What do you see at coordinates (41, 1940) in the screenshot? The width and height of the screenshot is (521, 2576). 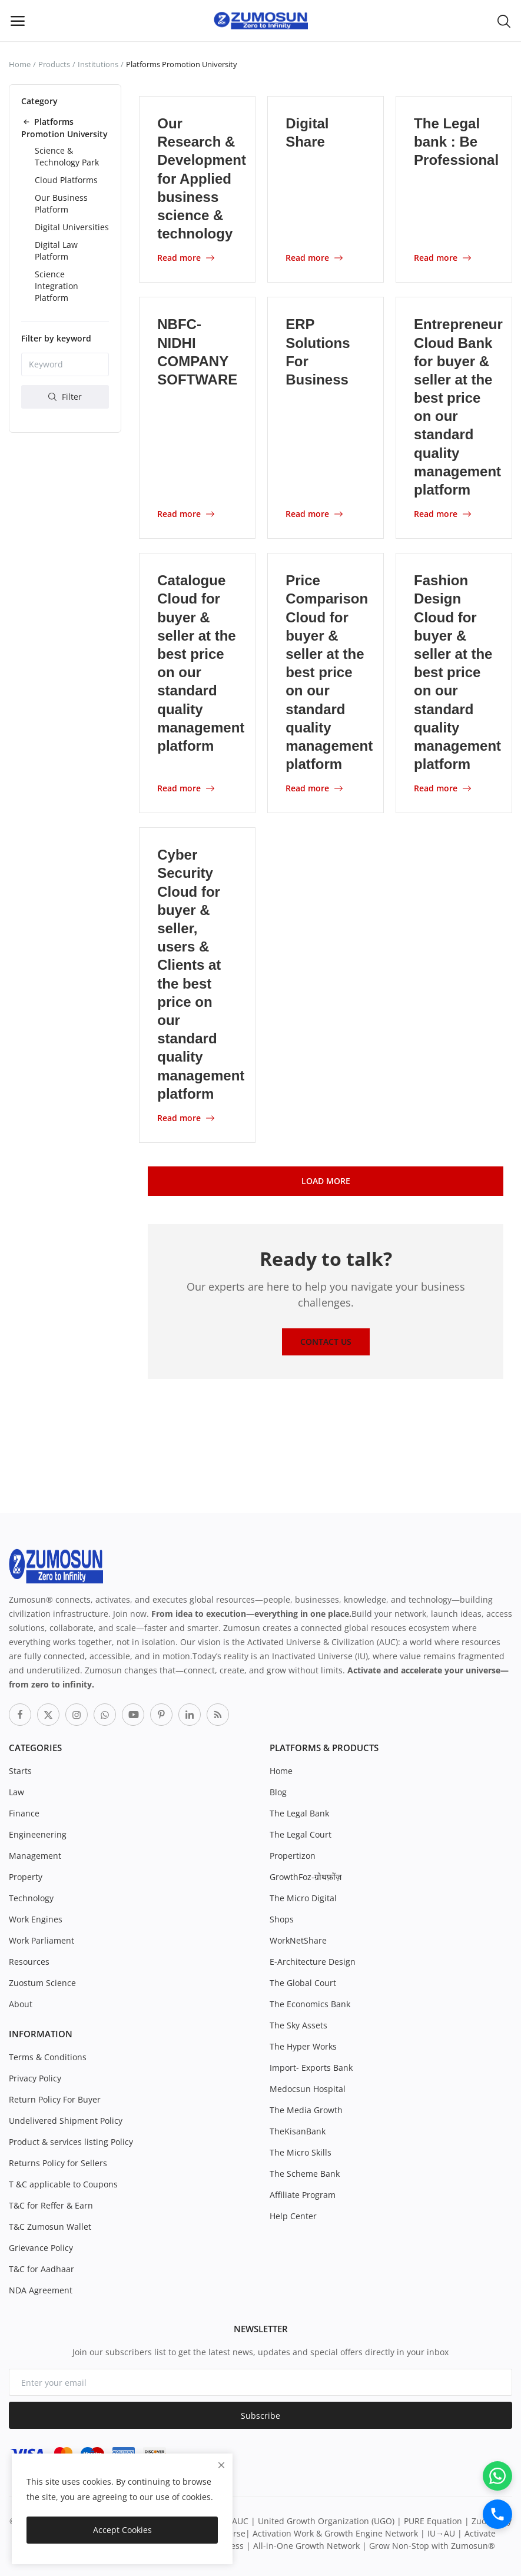 I see `Work Parliament` at bounding box center [41, 1940].